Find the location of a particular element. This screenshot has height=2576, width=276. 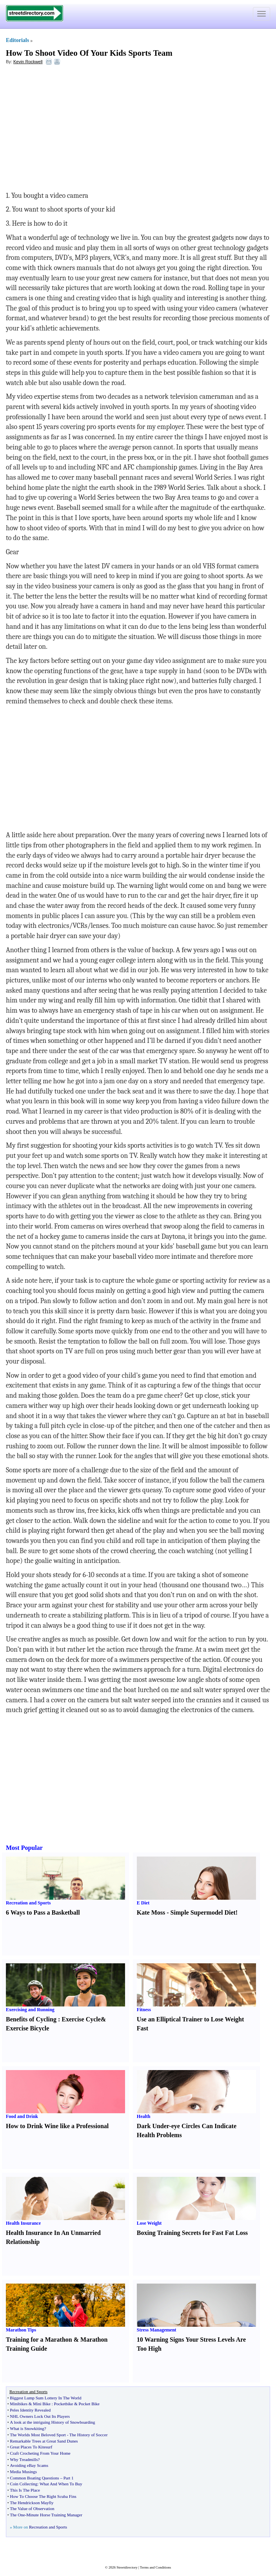

Exercise Cycle is located at coordinates (81, 2019).